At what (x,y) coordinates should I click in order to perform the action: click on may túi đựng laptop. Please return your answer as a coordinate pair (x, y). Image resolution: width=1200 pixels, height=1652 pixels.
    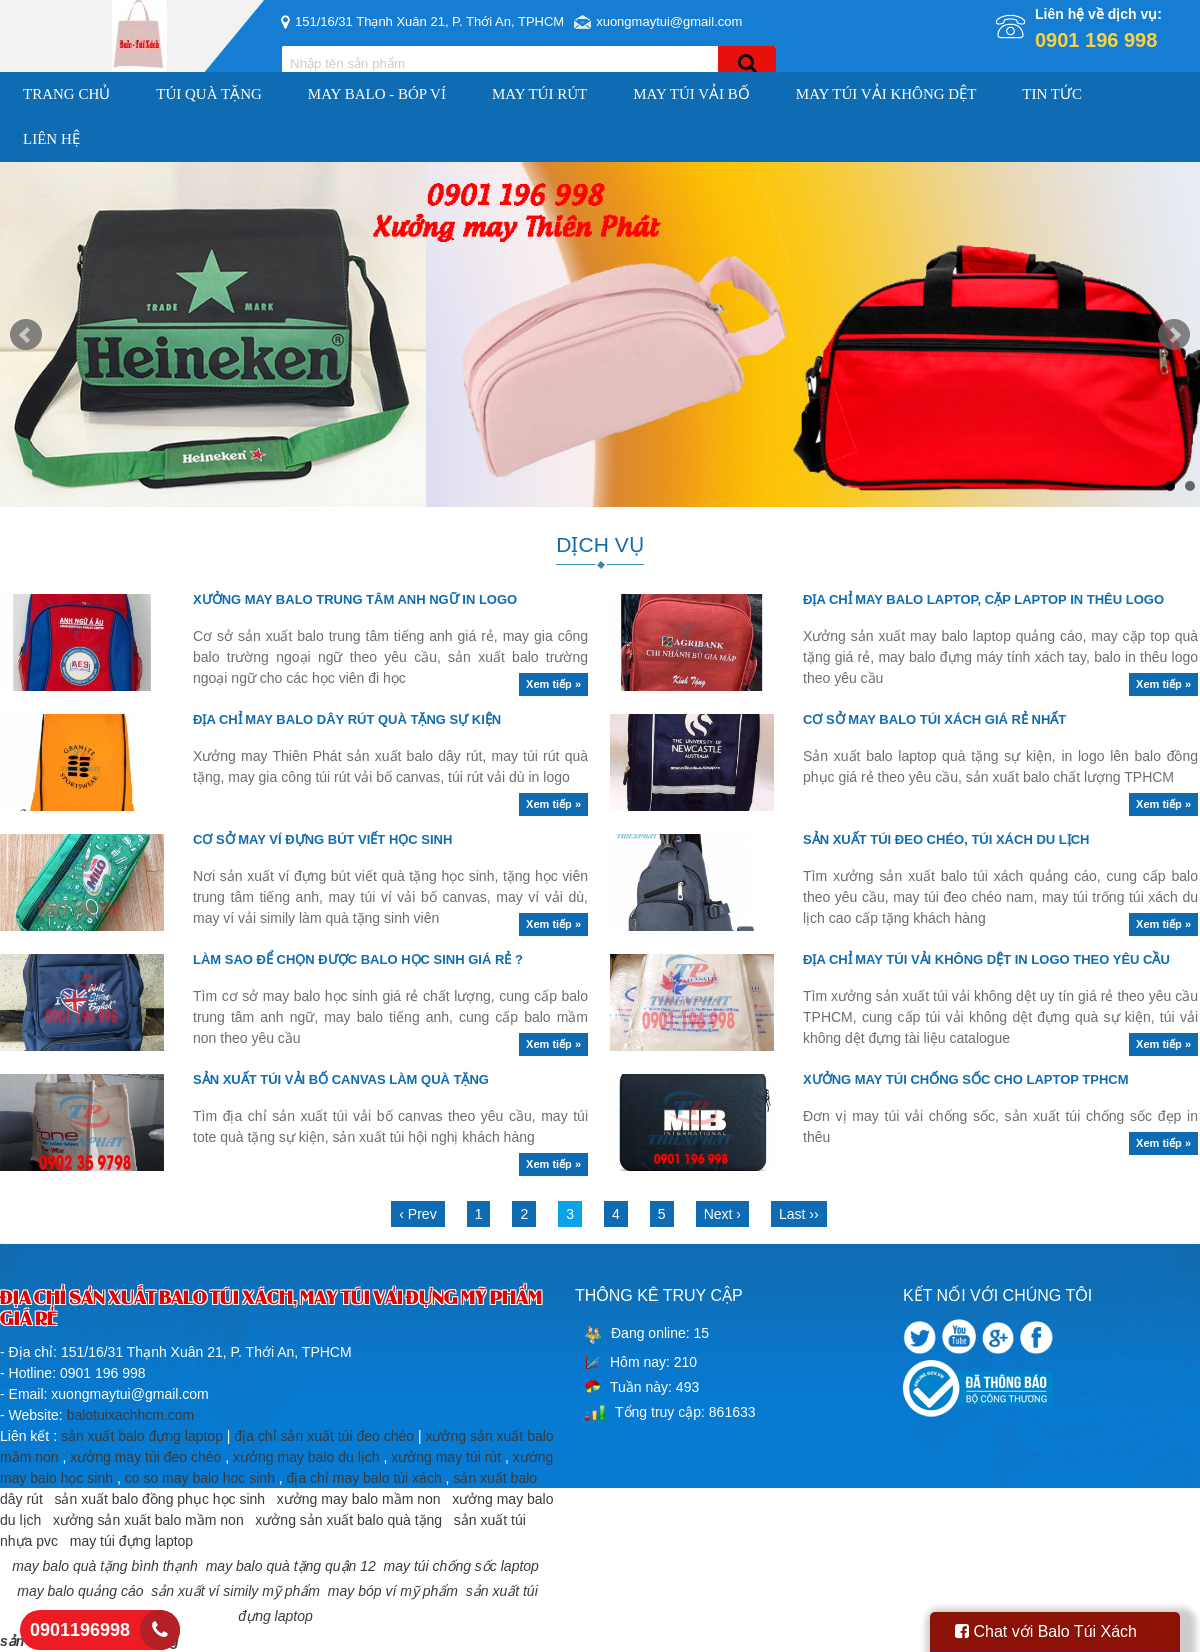
    Looking at the image, I should click on (131, 1541).